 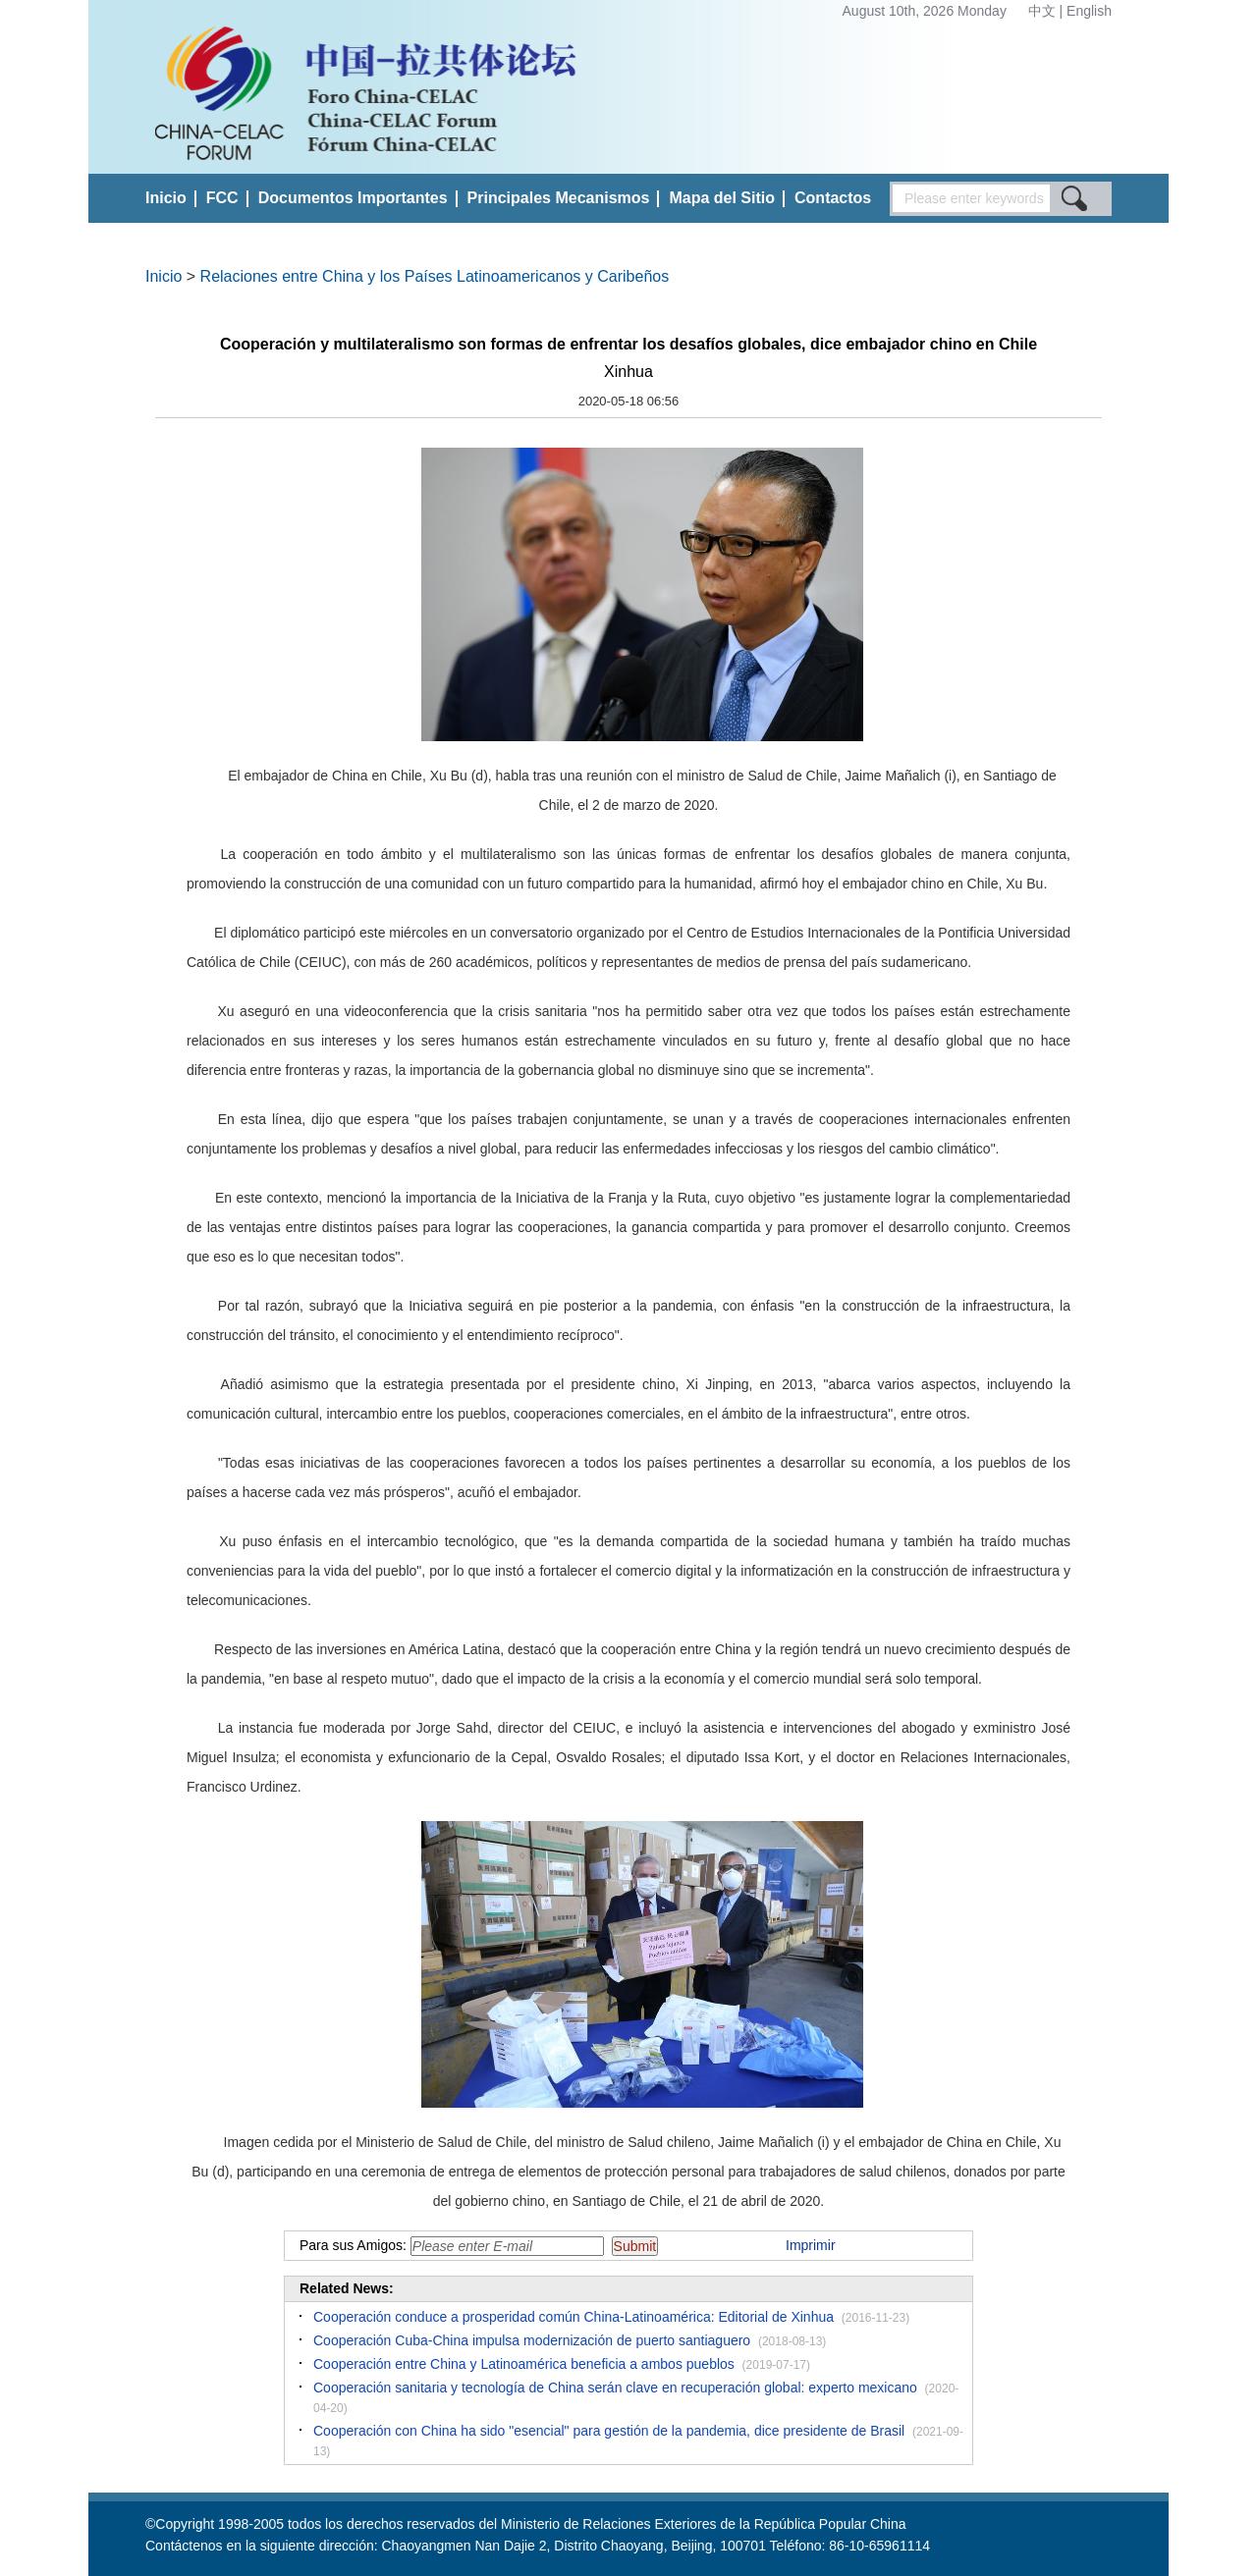 What do you see at coordinates (166, 197) in the screenshot?
I see `Inicio` at bounding box center [166, 197].